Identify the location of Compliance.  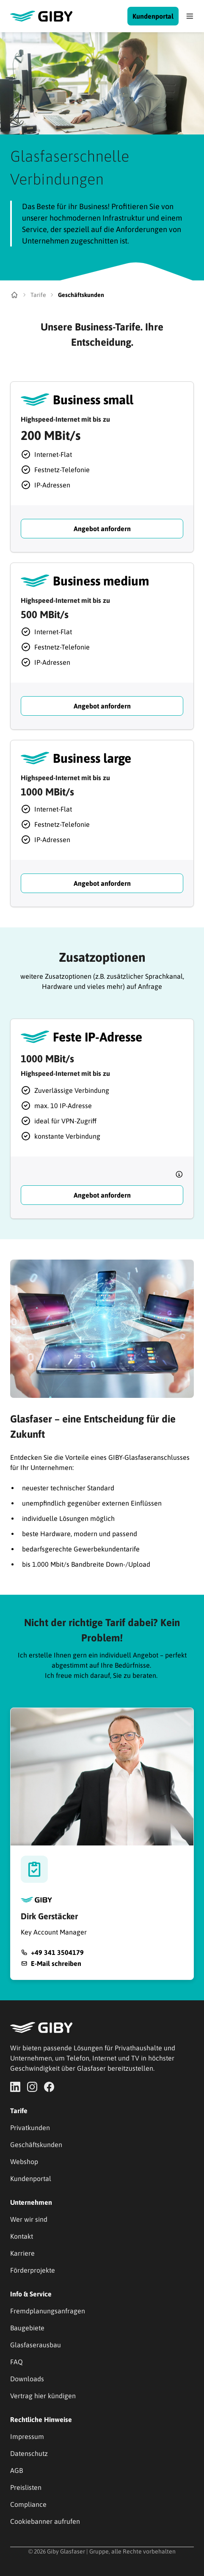
(28, 2504).